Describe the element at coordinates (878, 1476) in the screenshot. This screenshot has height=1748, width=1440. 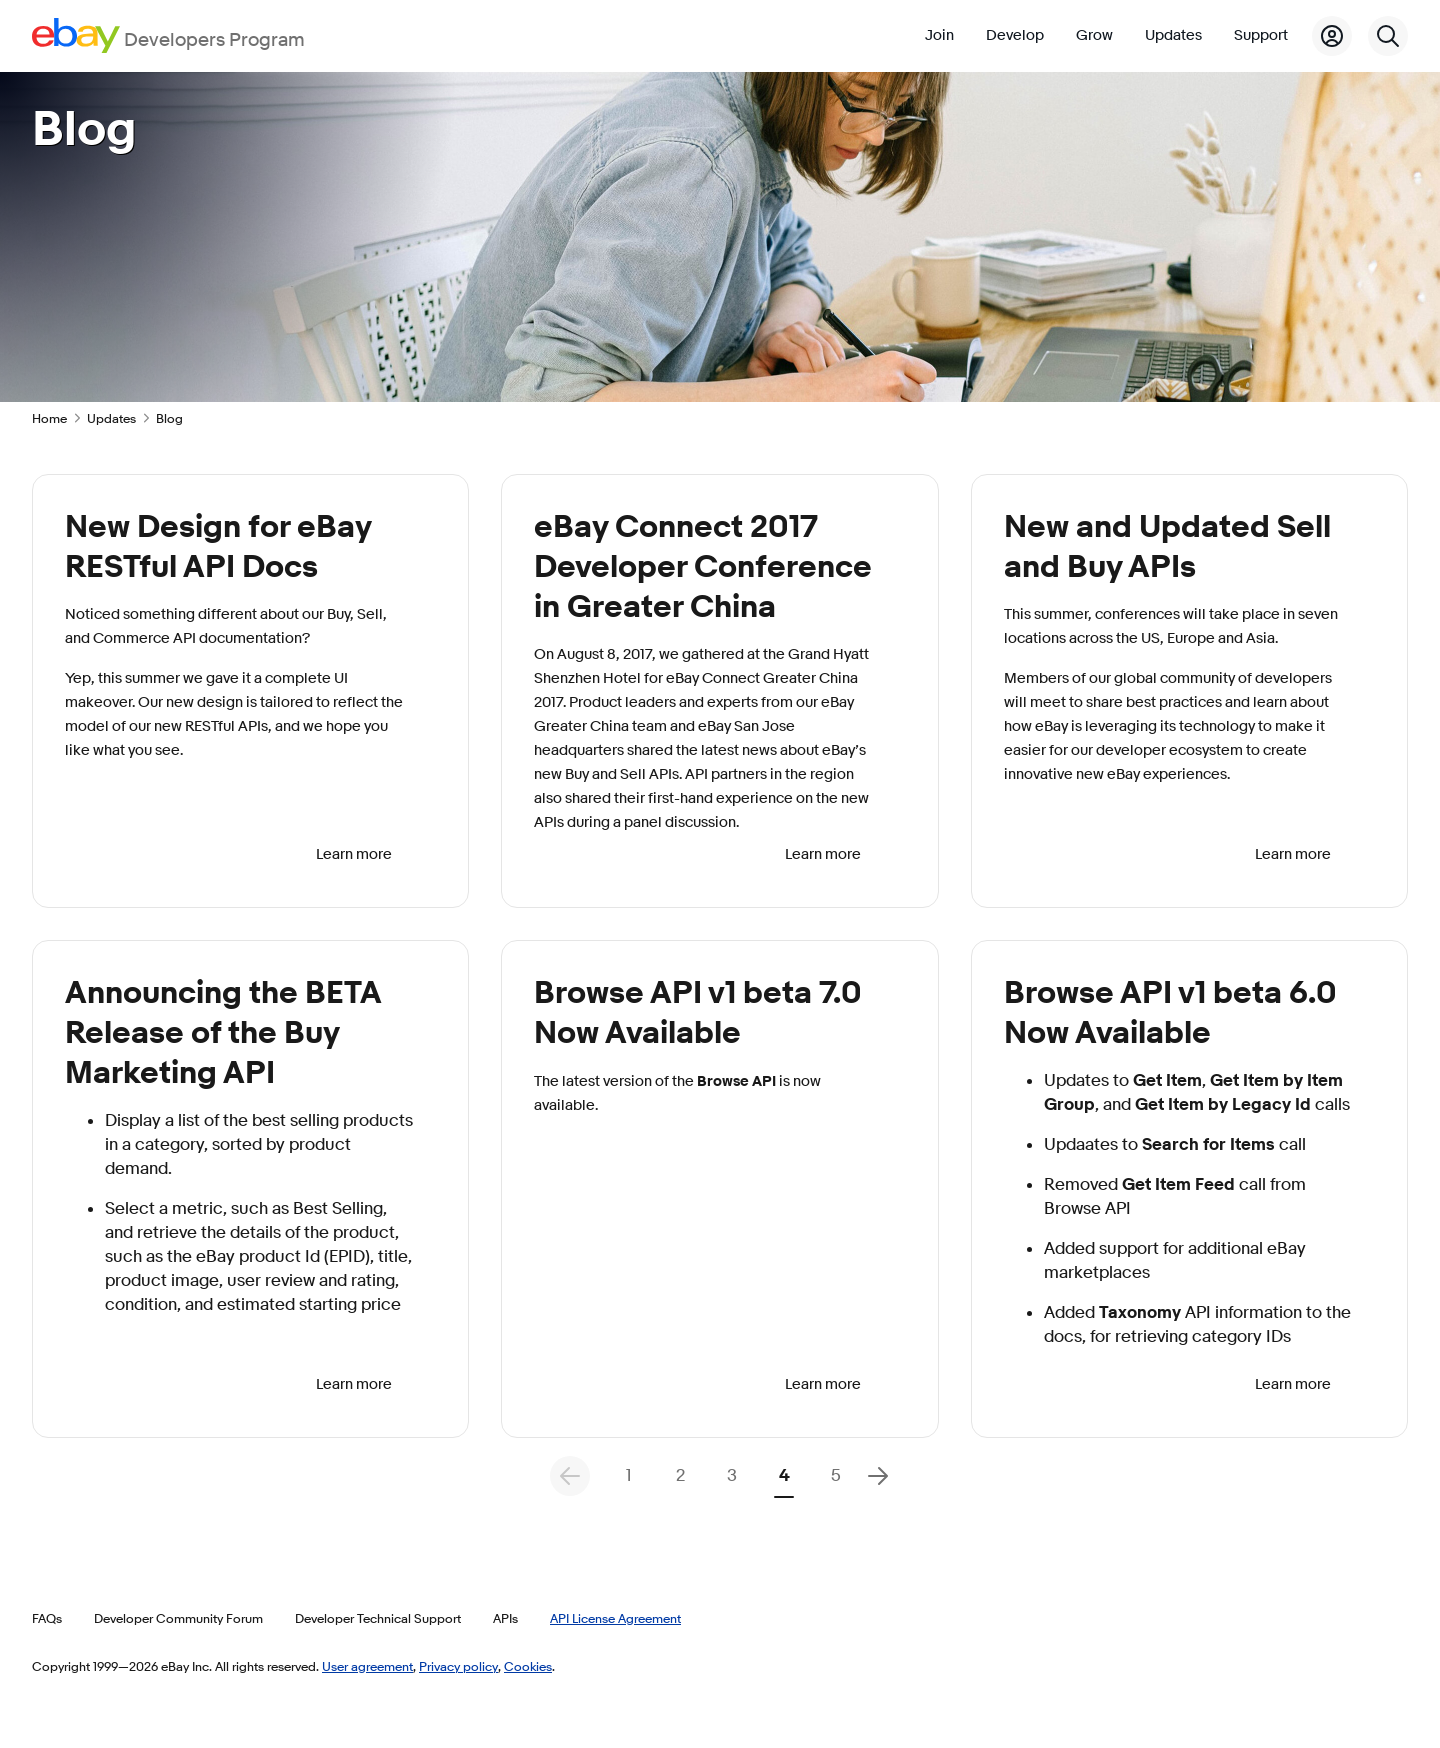
I see `[Next Page]` at that location.